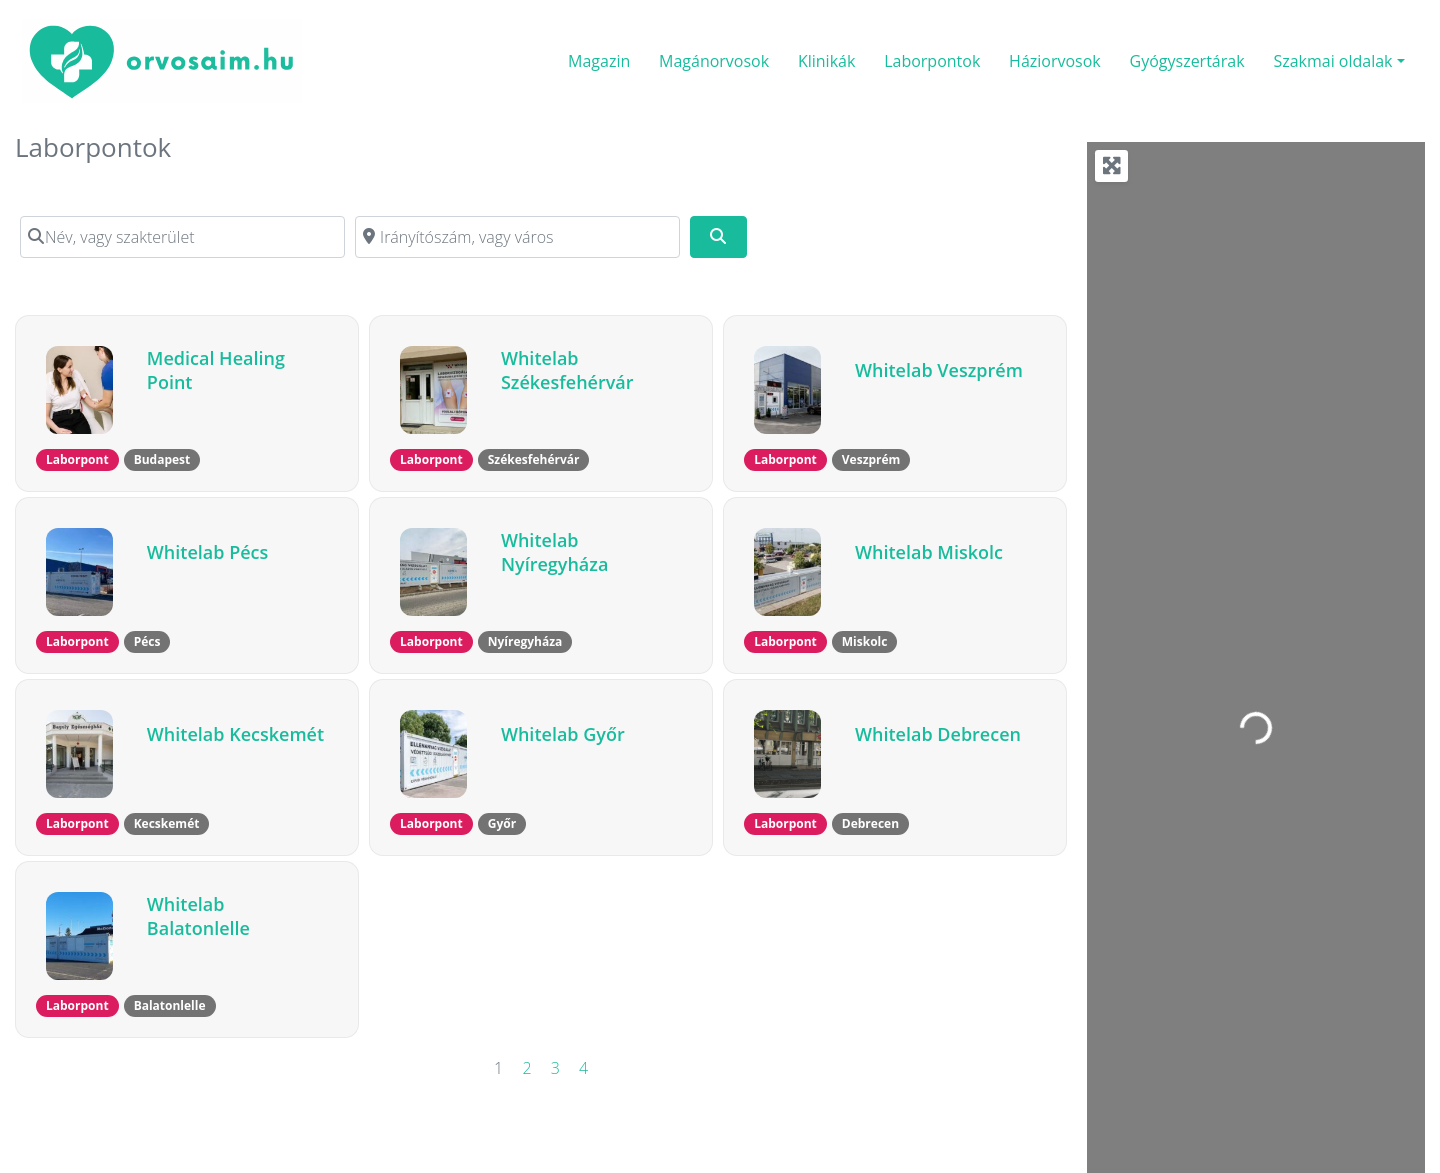  What do you see at coordinates (182, 237) in the screenshot?
I see `[Név, vagy szakterület]` at bounding box center [182, 237].